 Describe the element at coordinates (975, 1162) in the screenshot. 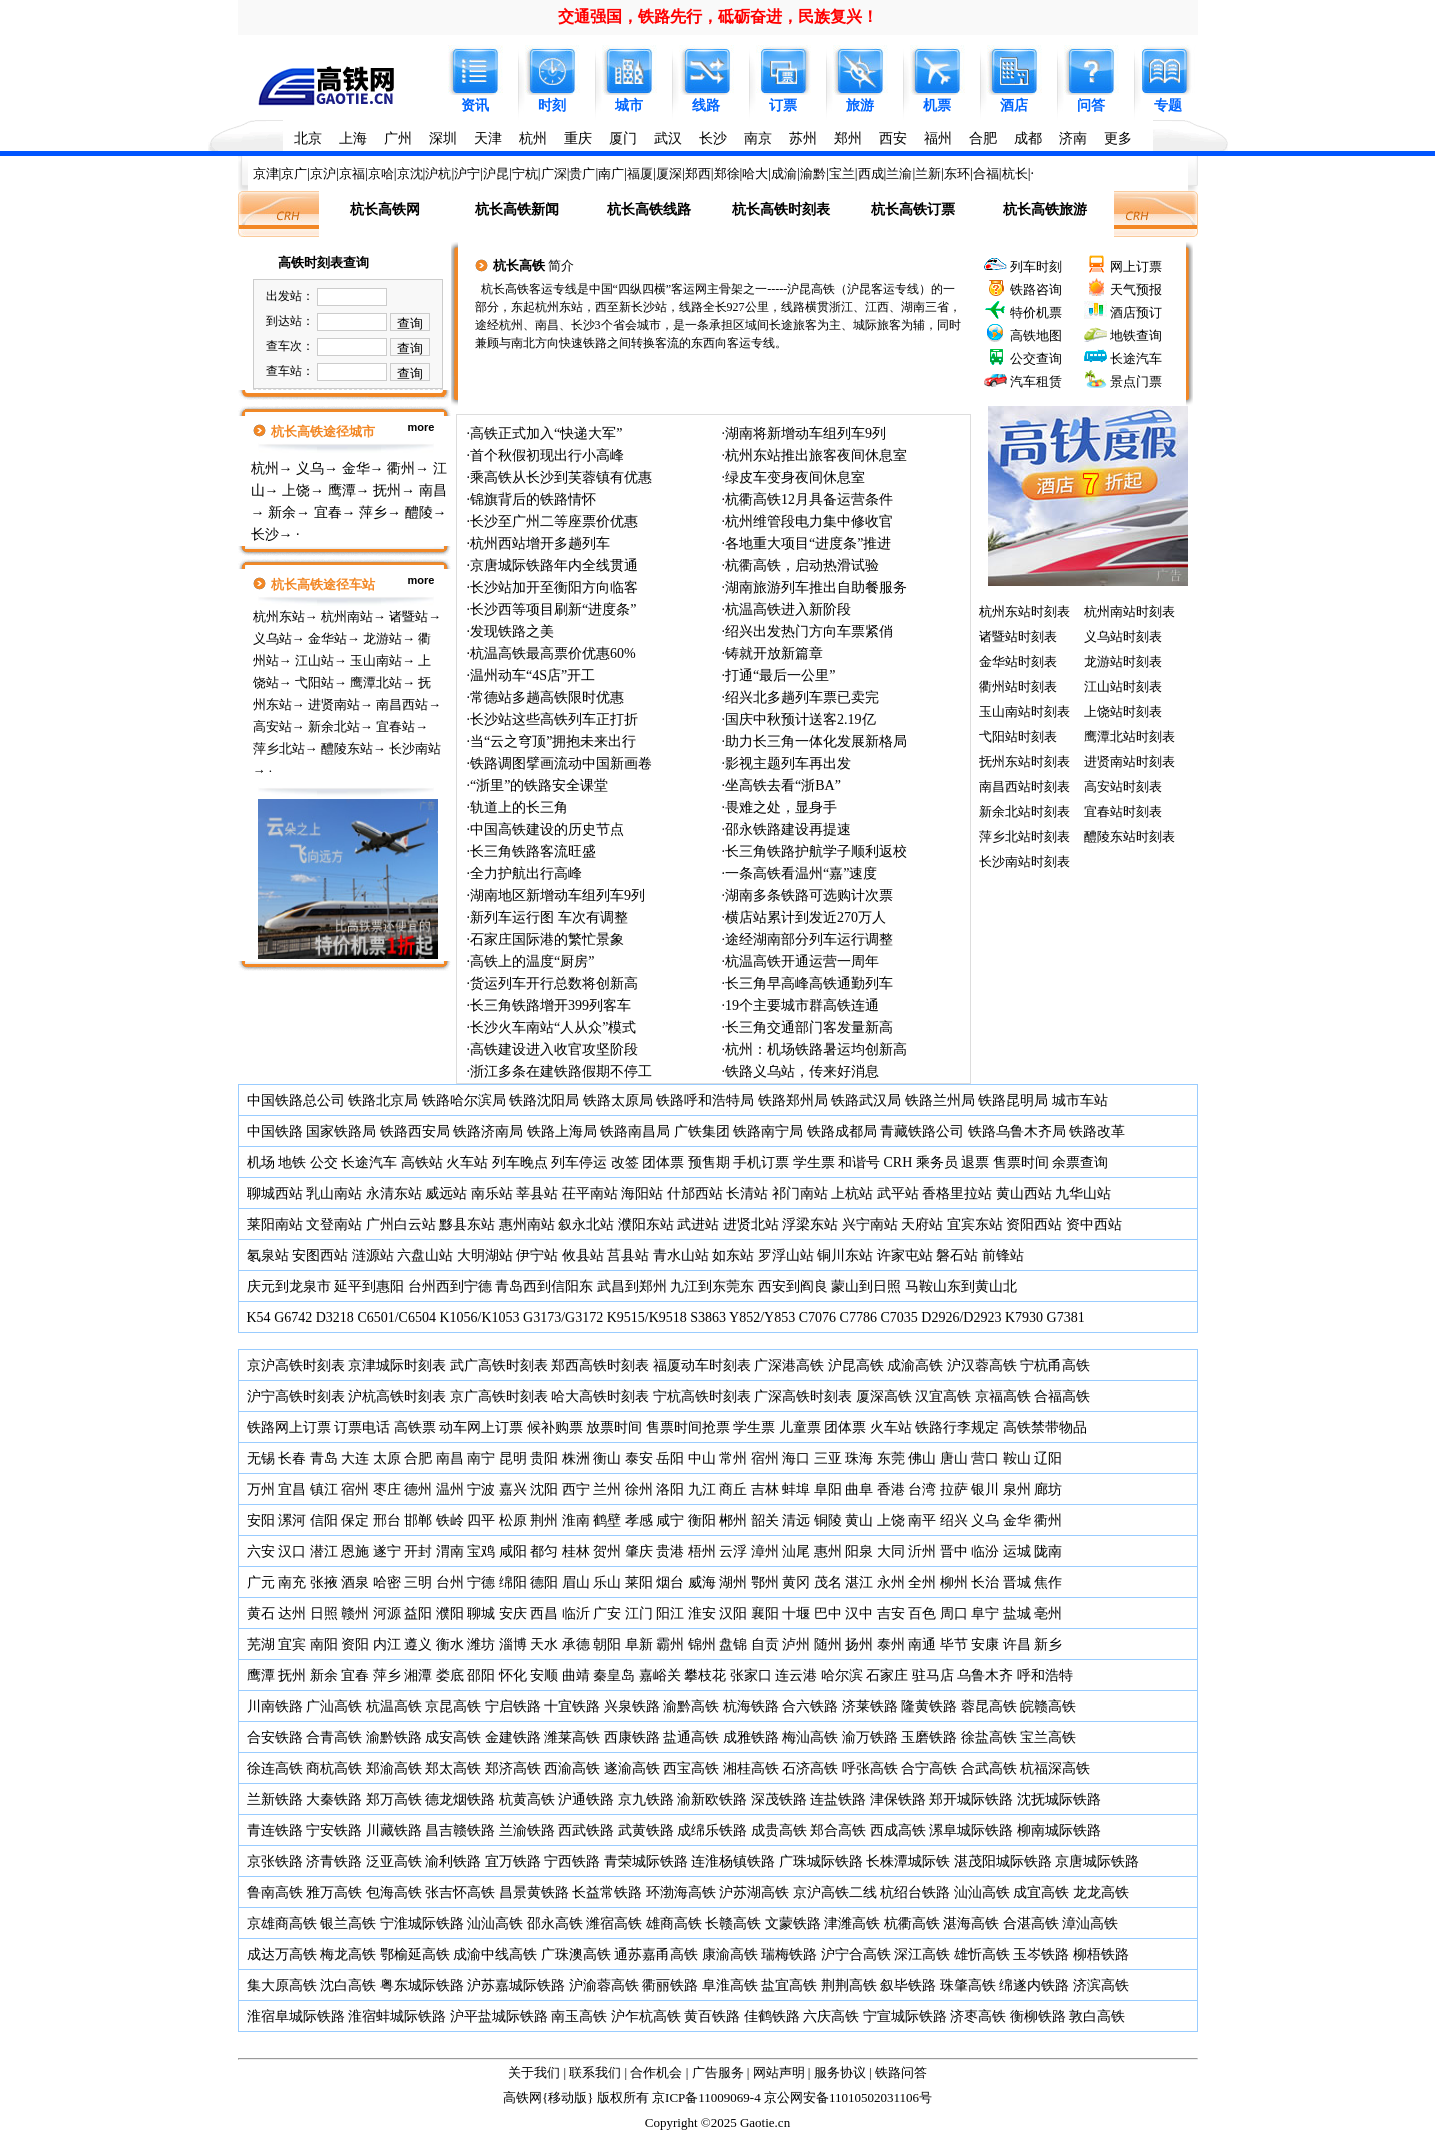

I see `退票` at that location.